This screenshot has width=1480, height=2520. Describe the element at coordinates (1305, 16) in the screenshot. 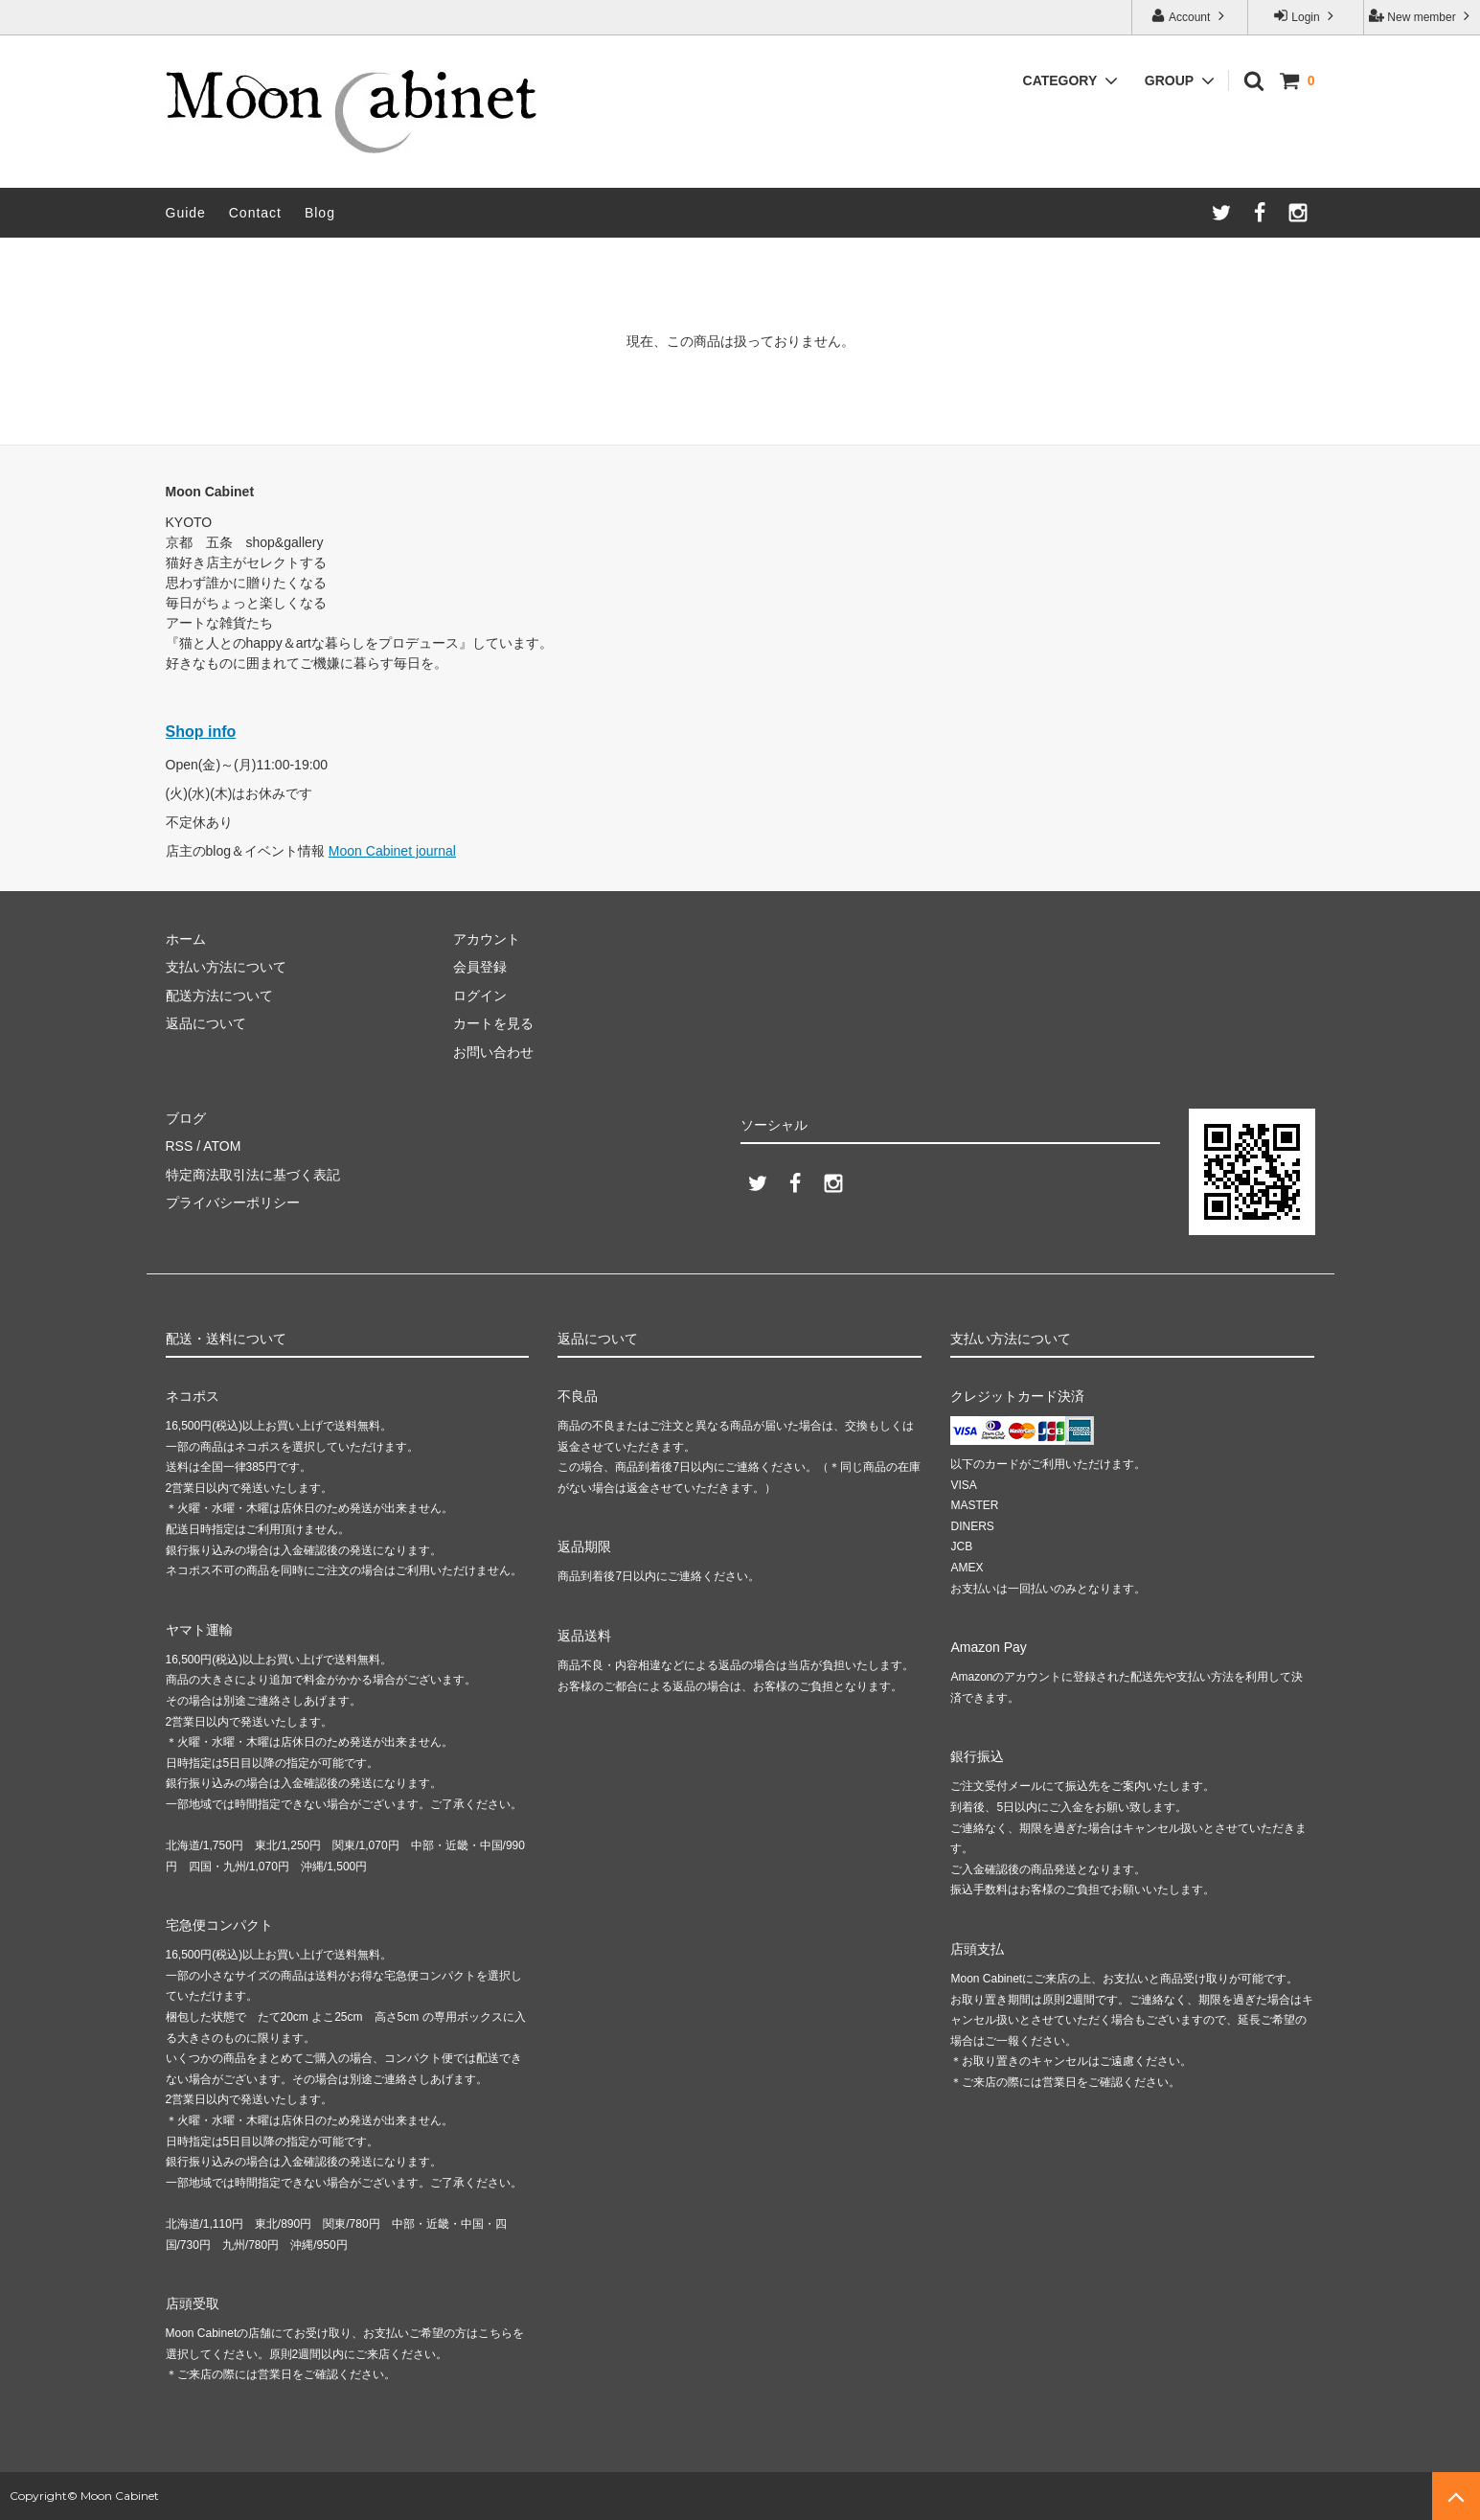

I see `Login` at that location.